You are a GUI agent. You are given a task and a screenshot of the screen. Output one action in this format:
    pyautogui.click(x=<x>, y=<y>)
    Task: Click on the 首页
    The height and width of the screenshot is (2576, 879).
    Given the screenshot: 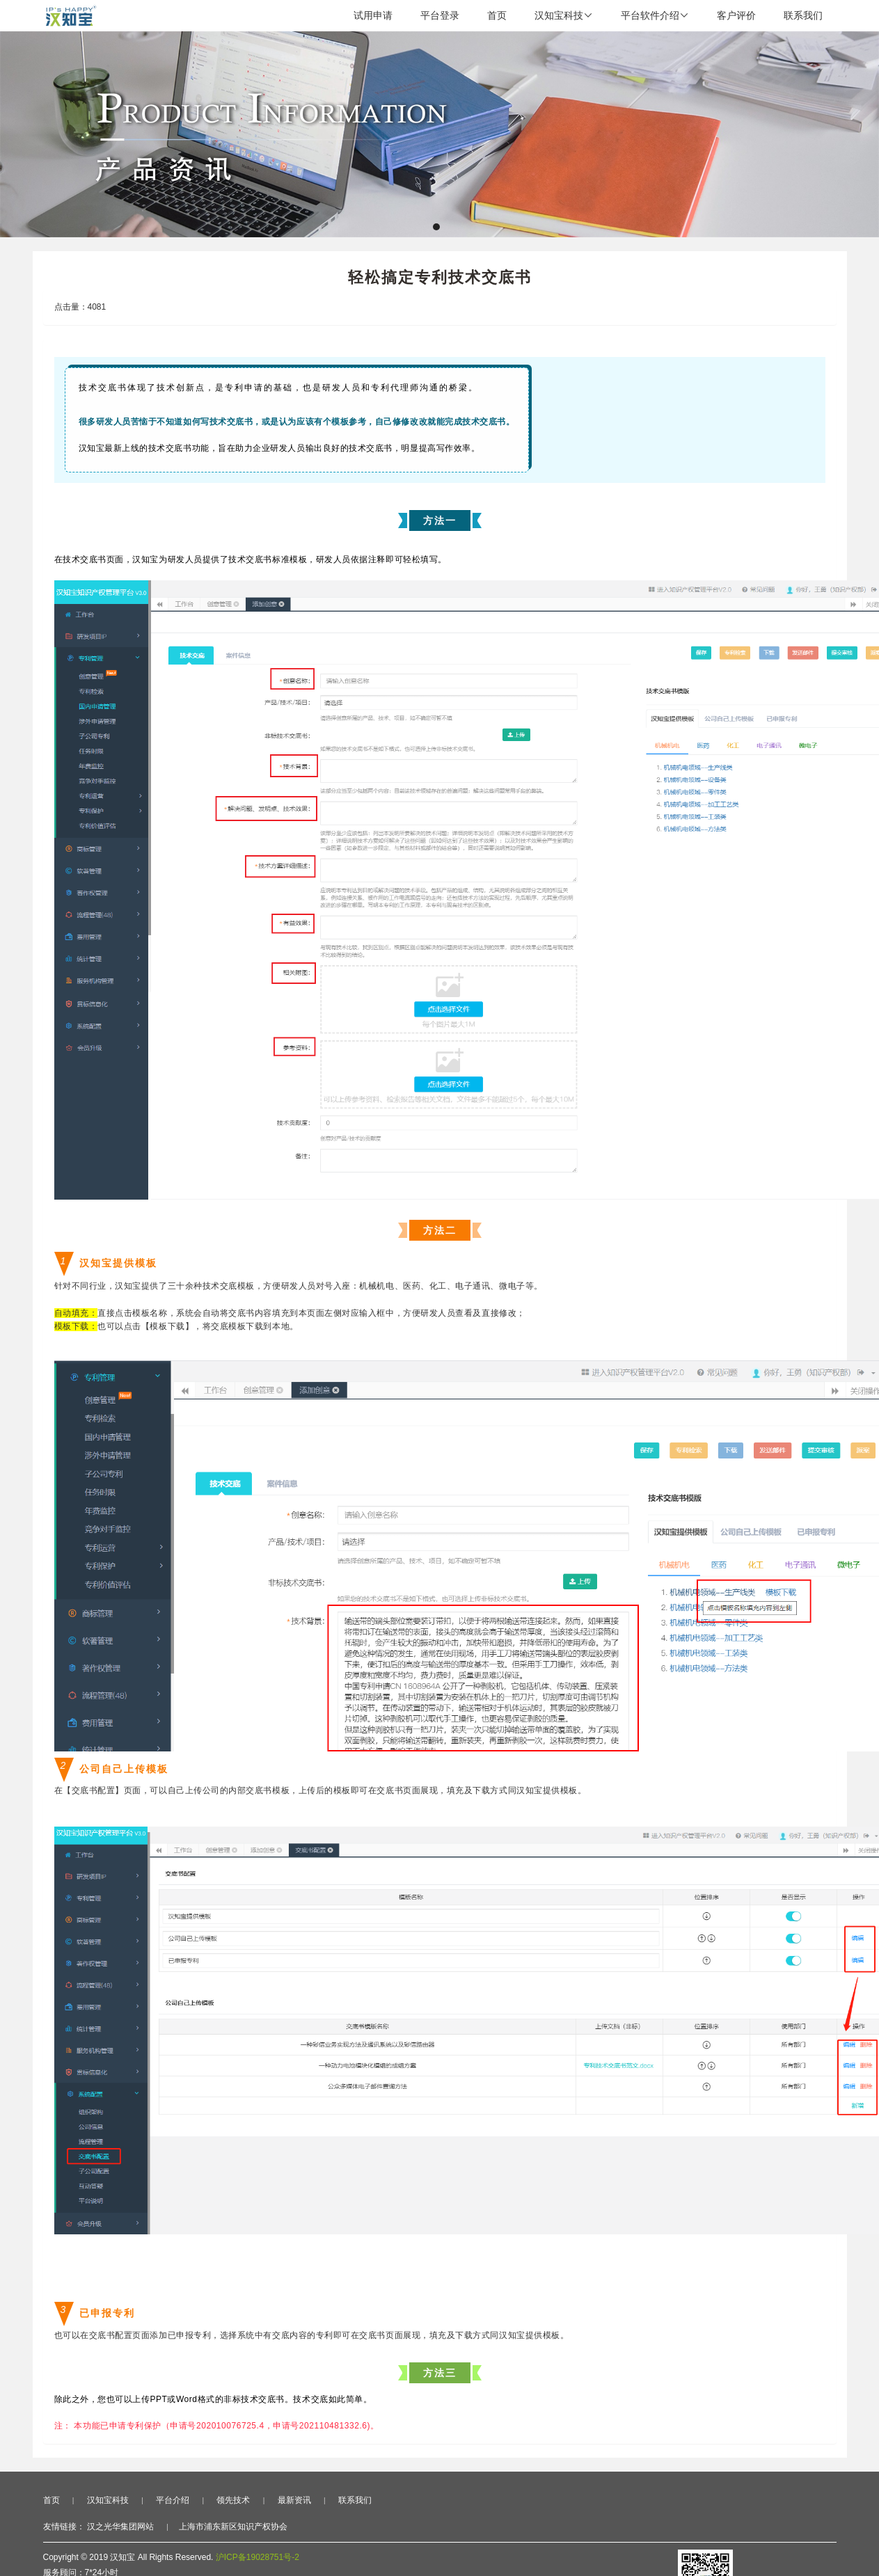 What is the action you would take?
    pyautogui.click(x=497, y=15)
    